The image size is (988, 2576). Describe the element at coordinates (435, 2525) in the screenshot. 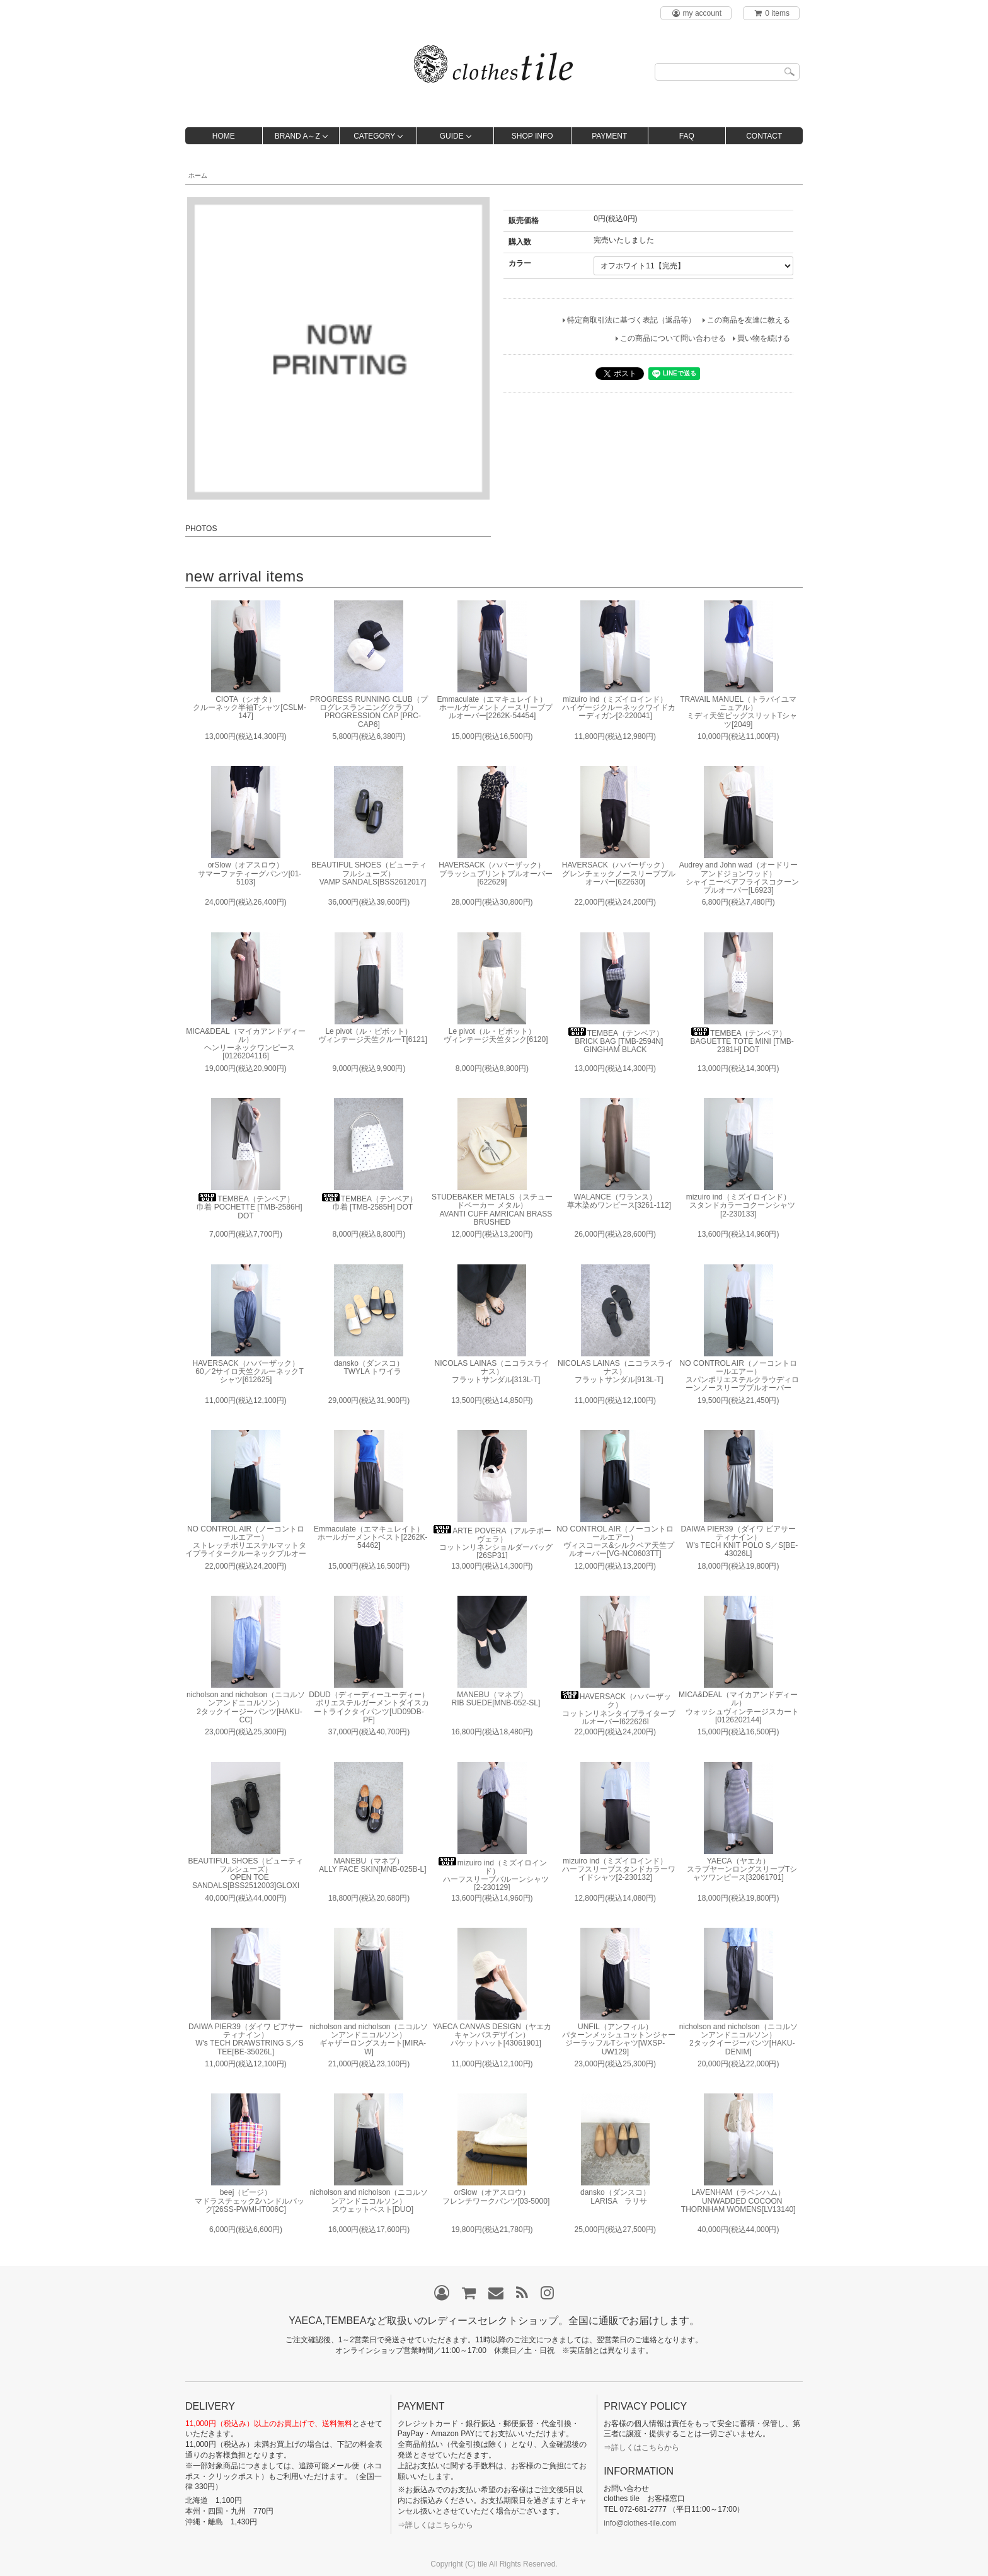

I see `⇒詳しくはこちらから` at that location.